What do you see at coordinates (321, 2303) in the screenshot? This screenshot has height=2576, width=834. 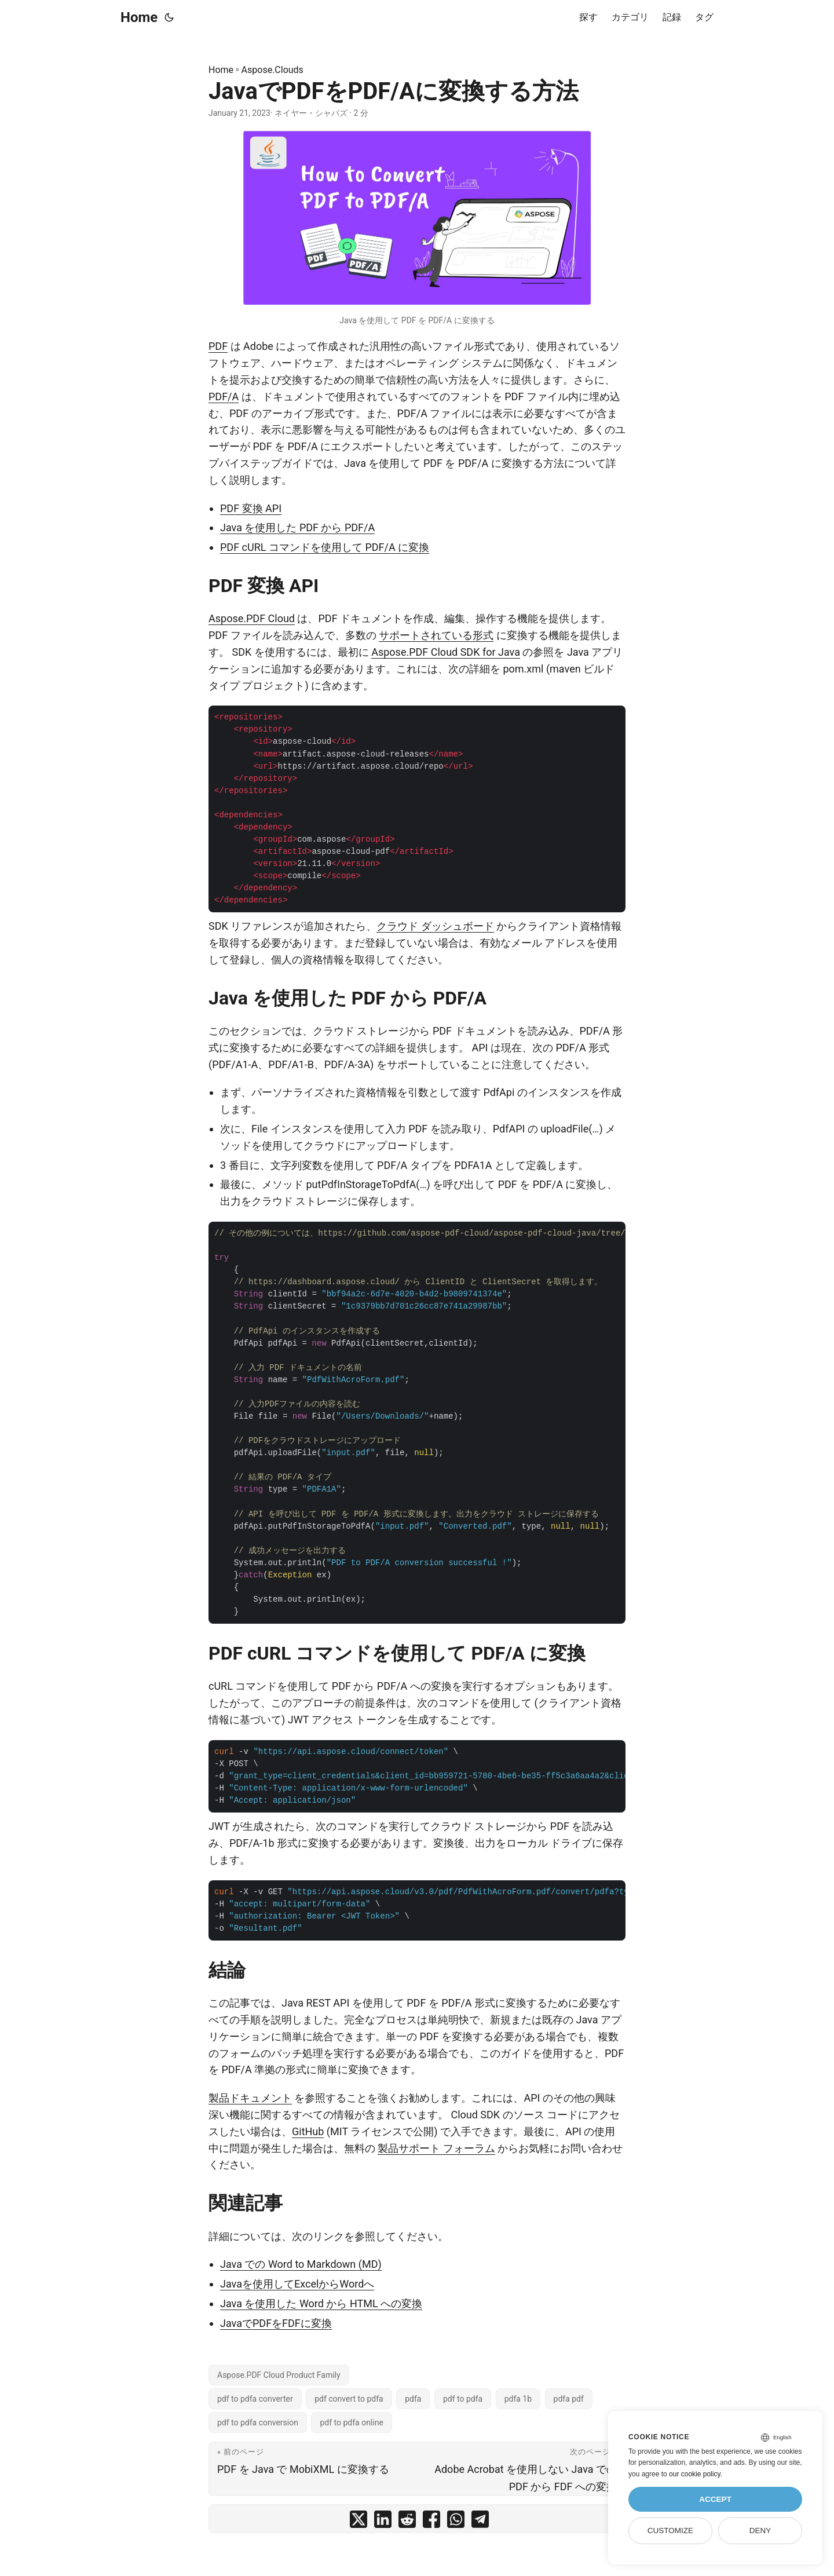 I see `Java を使用した Word から HTML への変換` at bounding box center [321, 2303].